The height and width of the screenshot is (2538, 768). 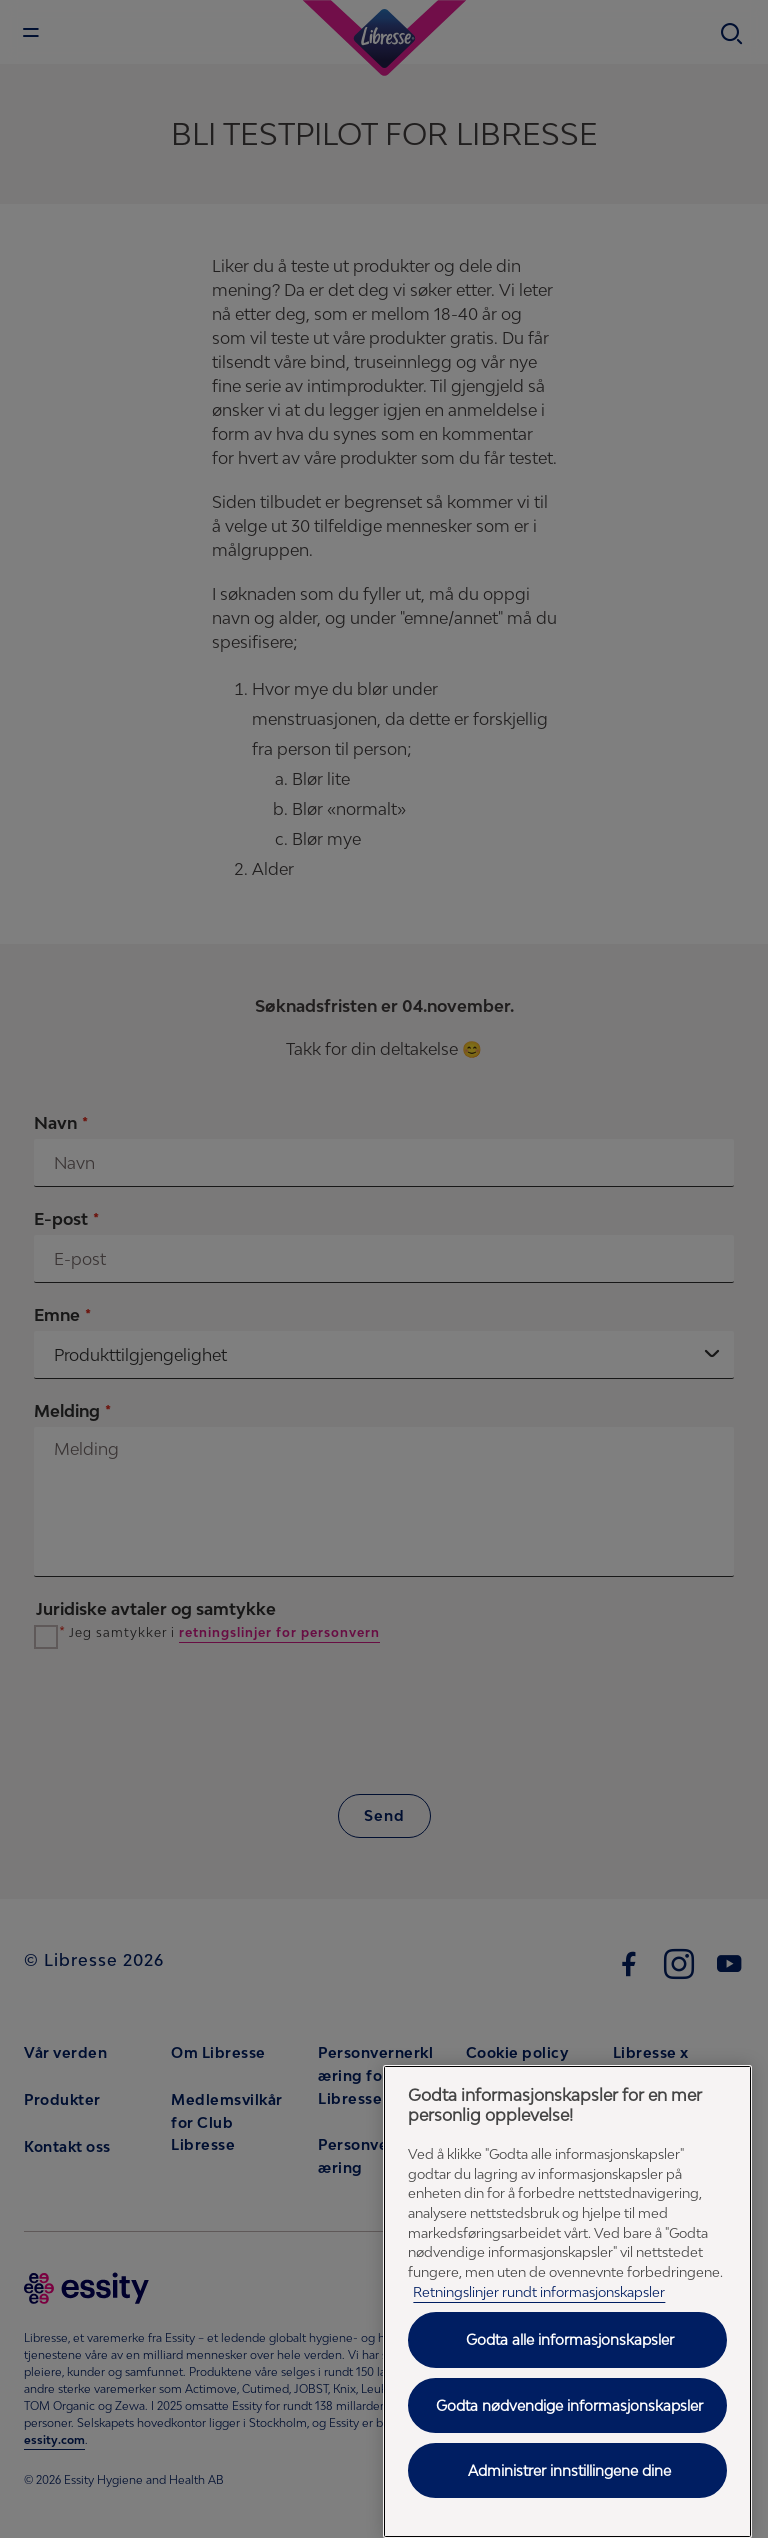 I want to click on Godta nødvendige informasjonskapsler, so click(x=569, y=2405).